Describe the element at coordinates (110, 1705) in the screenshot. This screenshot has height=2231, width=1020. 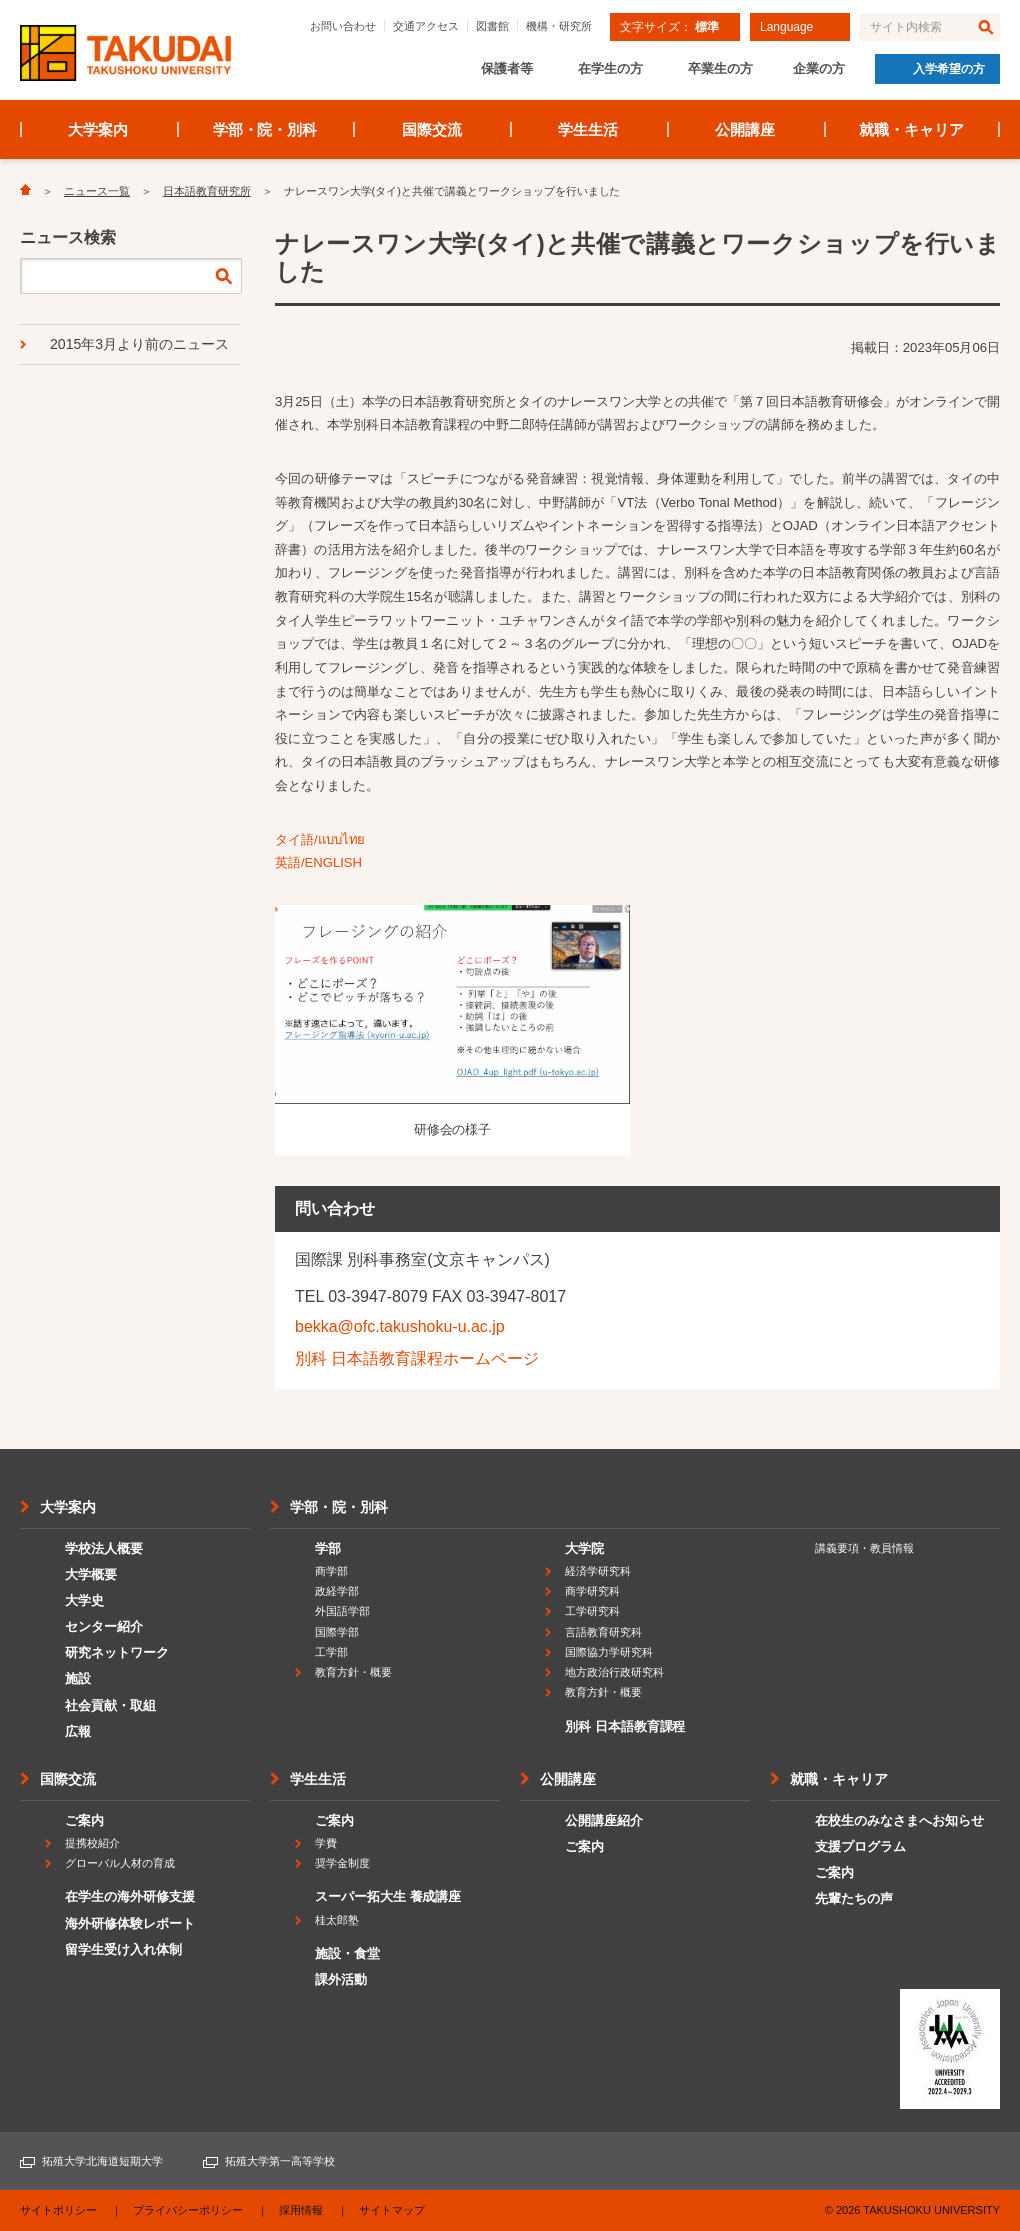
I see `社会貢献・取組` at that location.